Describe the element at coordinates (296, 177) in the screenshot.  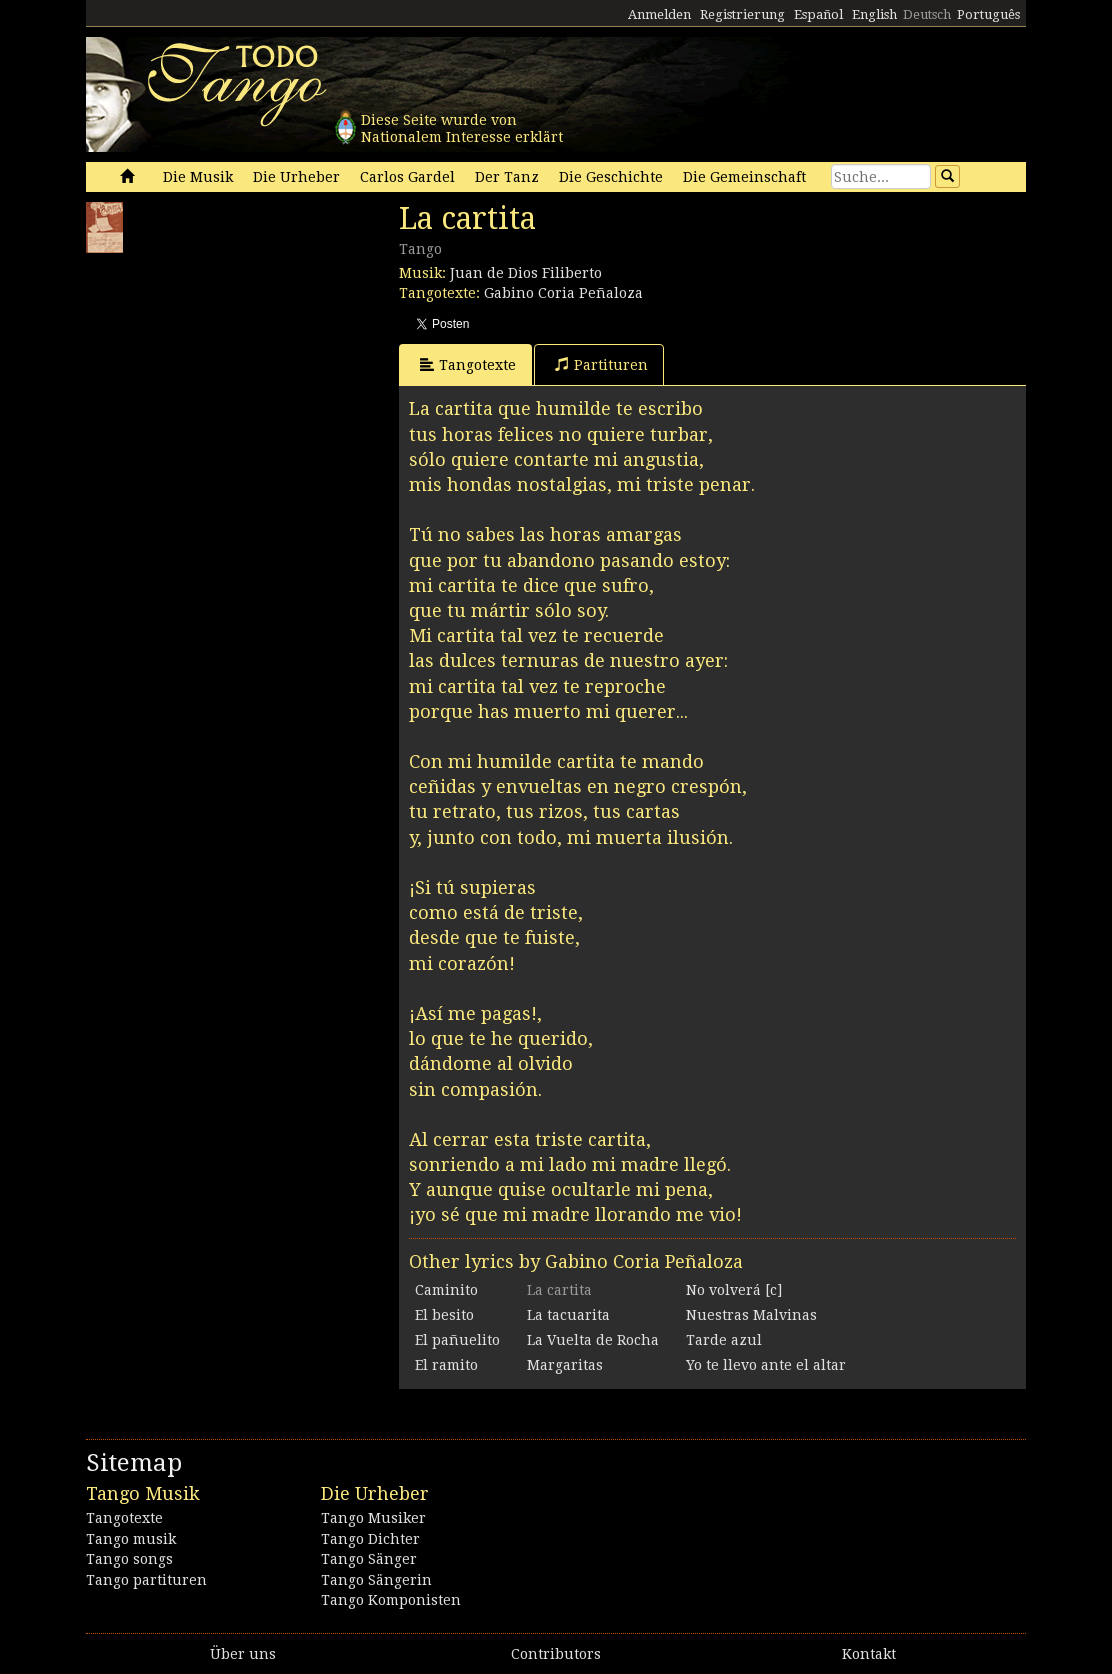
I see `Die Urheber` at that location.